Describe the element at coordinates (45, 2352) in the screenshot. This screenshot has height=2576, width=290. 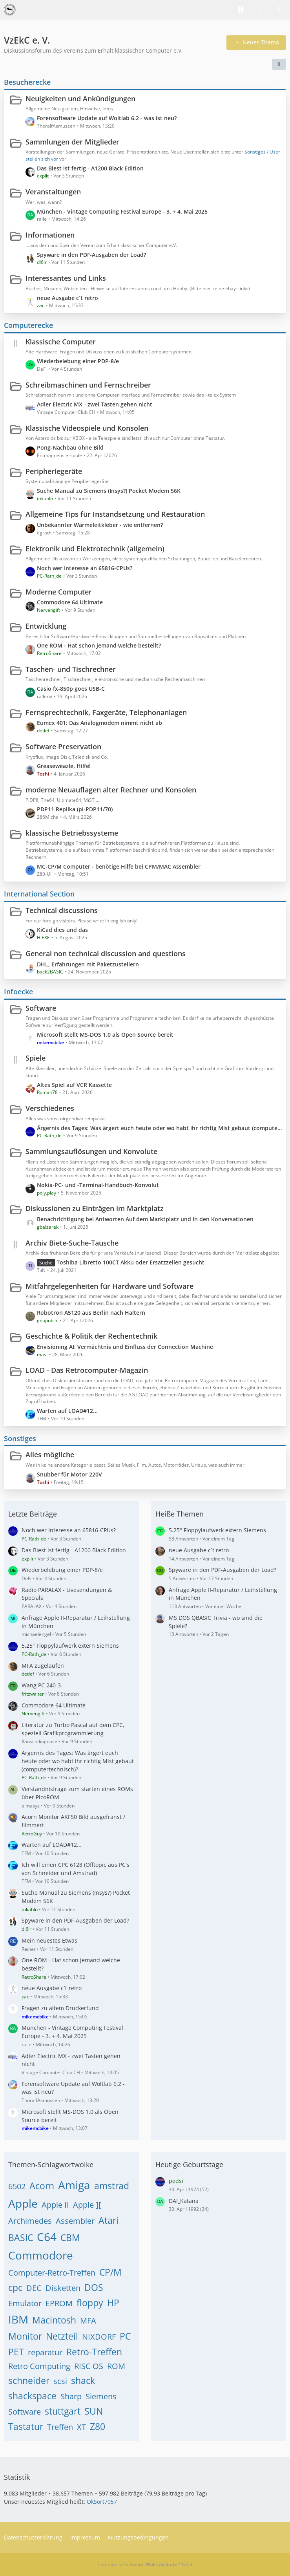
I see `reparatur` at that location.